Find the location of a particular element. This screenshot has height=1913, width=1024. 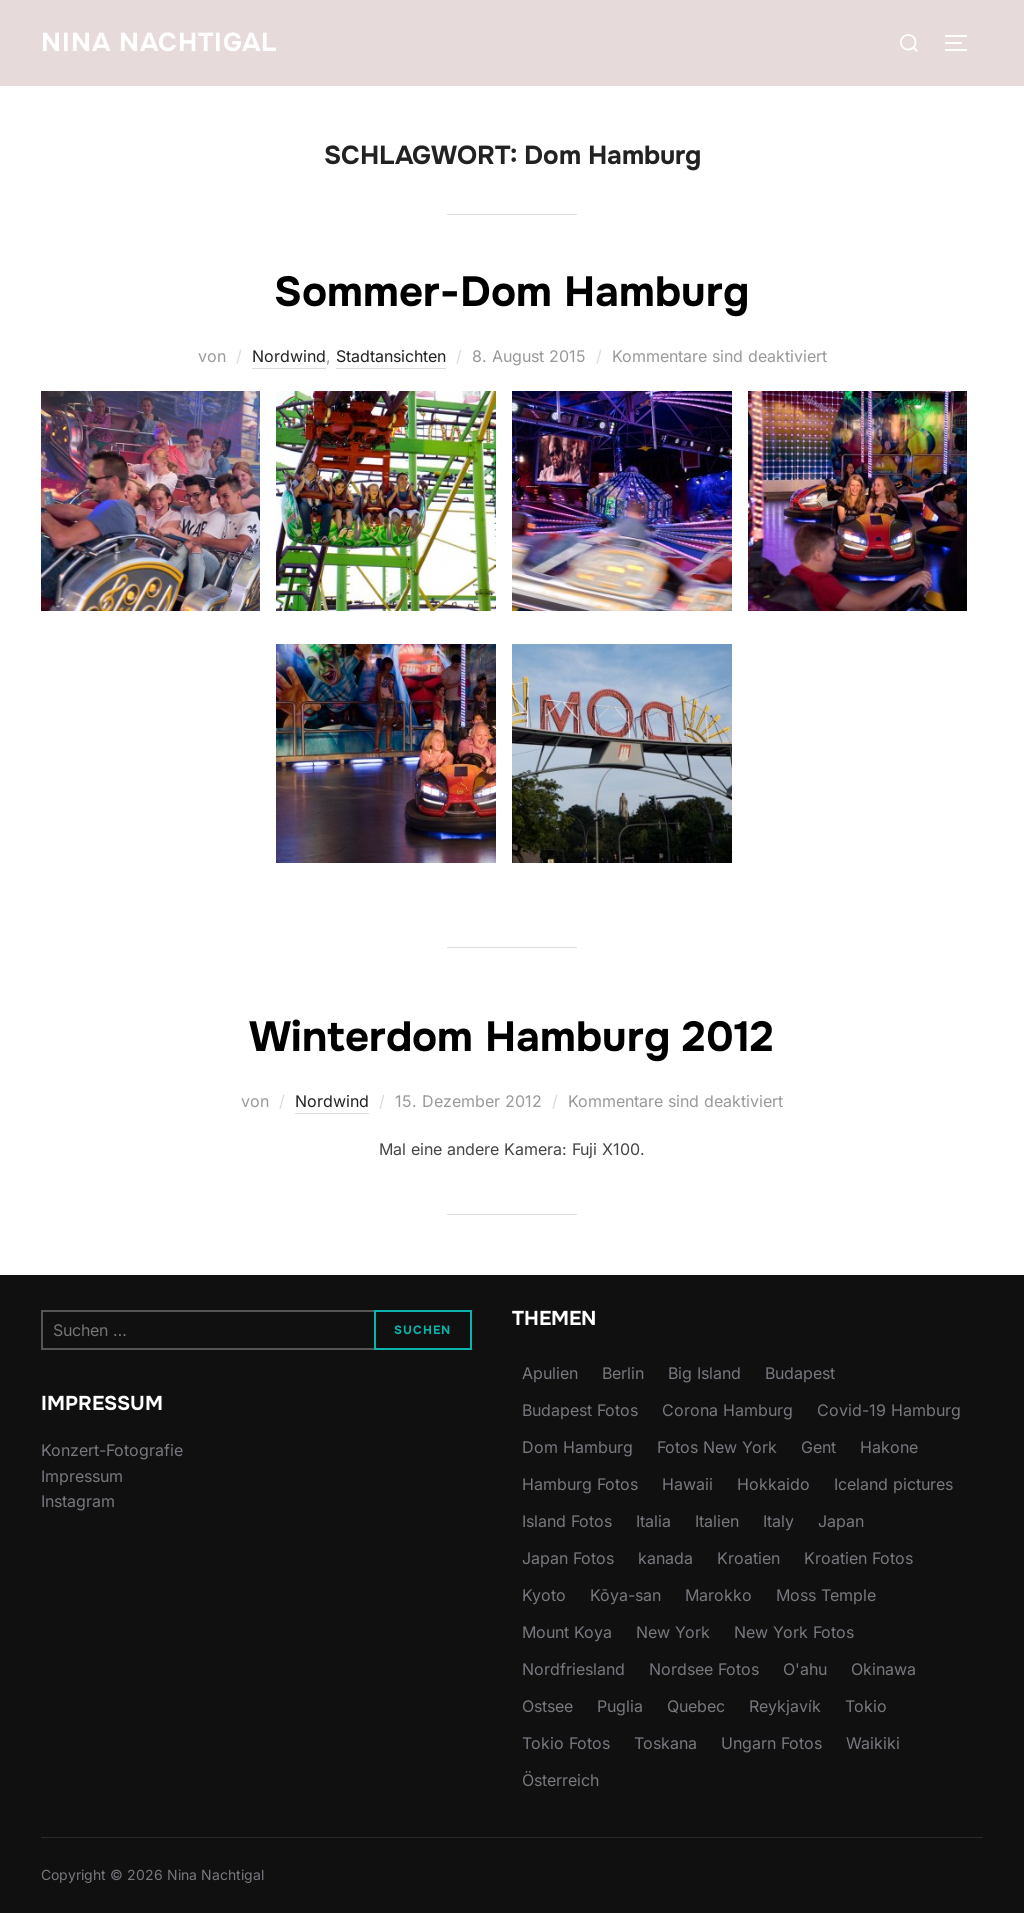

Corona Hamburg is located at coordinates (727, 1410).